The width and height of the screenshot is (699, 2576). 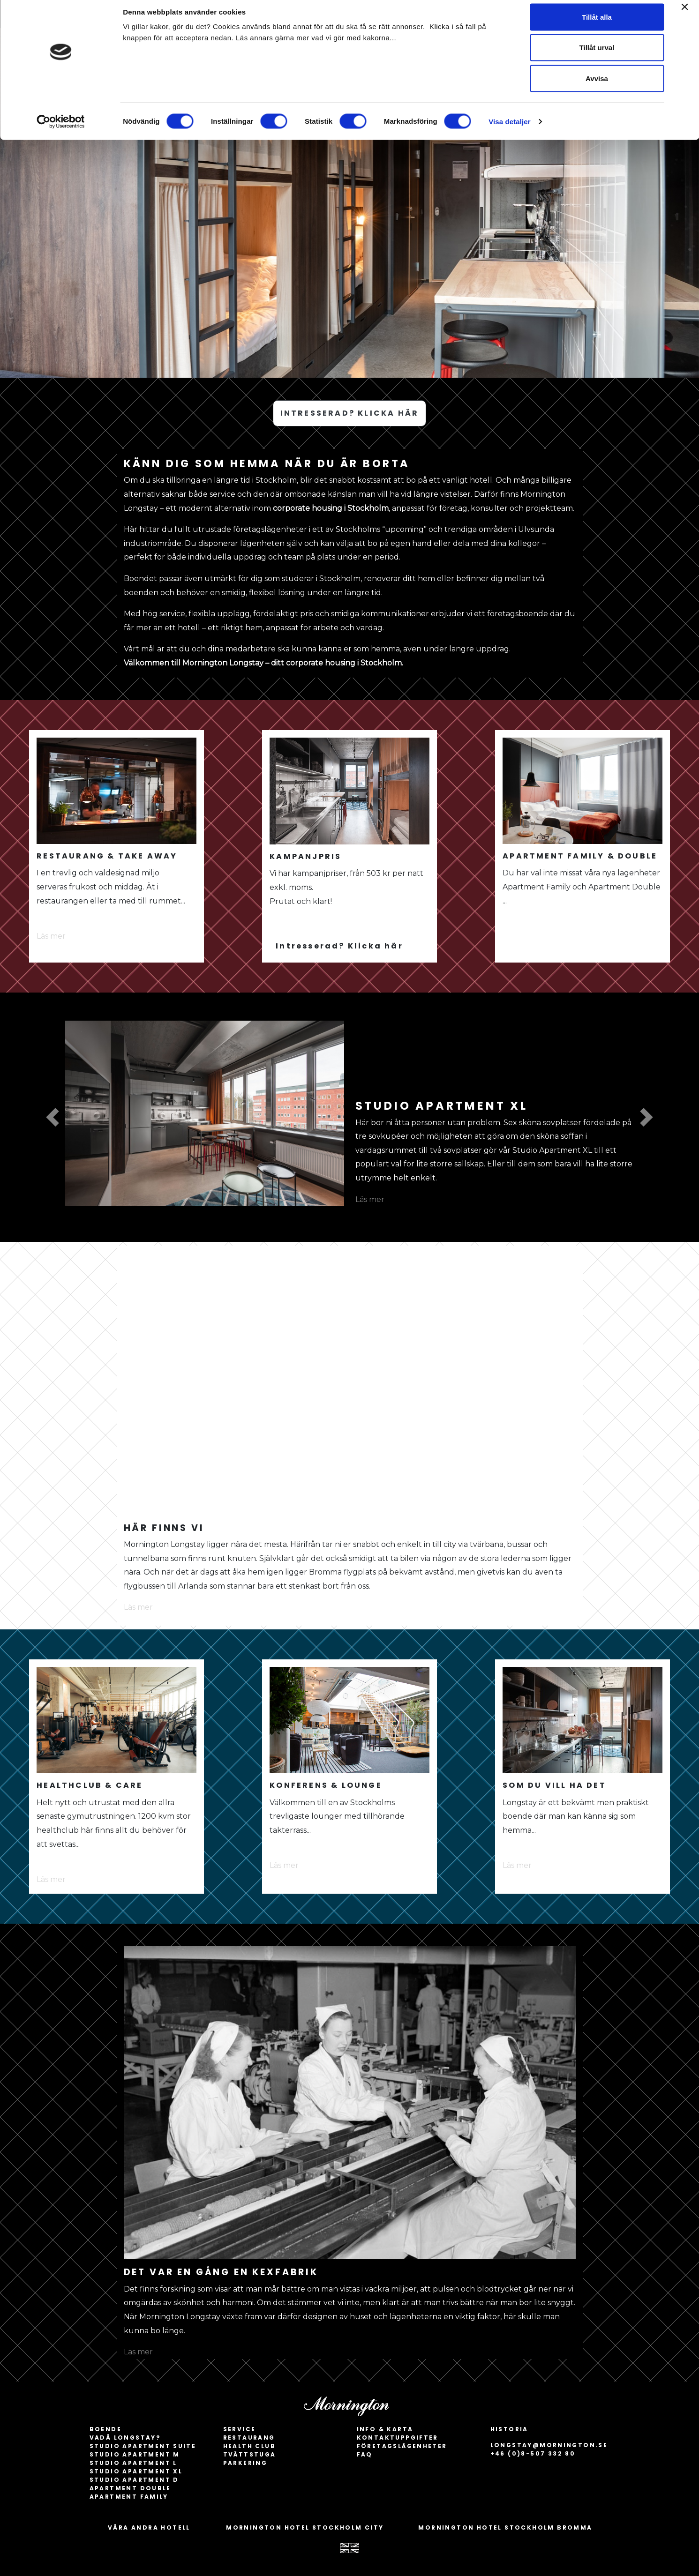 What do you see at coordinates (304, 2527) in the screenshot?
I see `MORNINGTON HOTEL STOCKHOLM CITY` at bounding box center [304, 2527].